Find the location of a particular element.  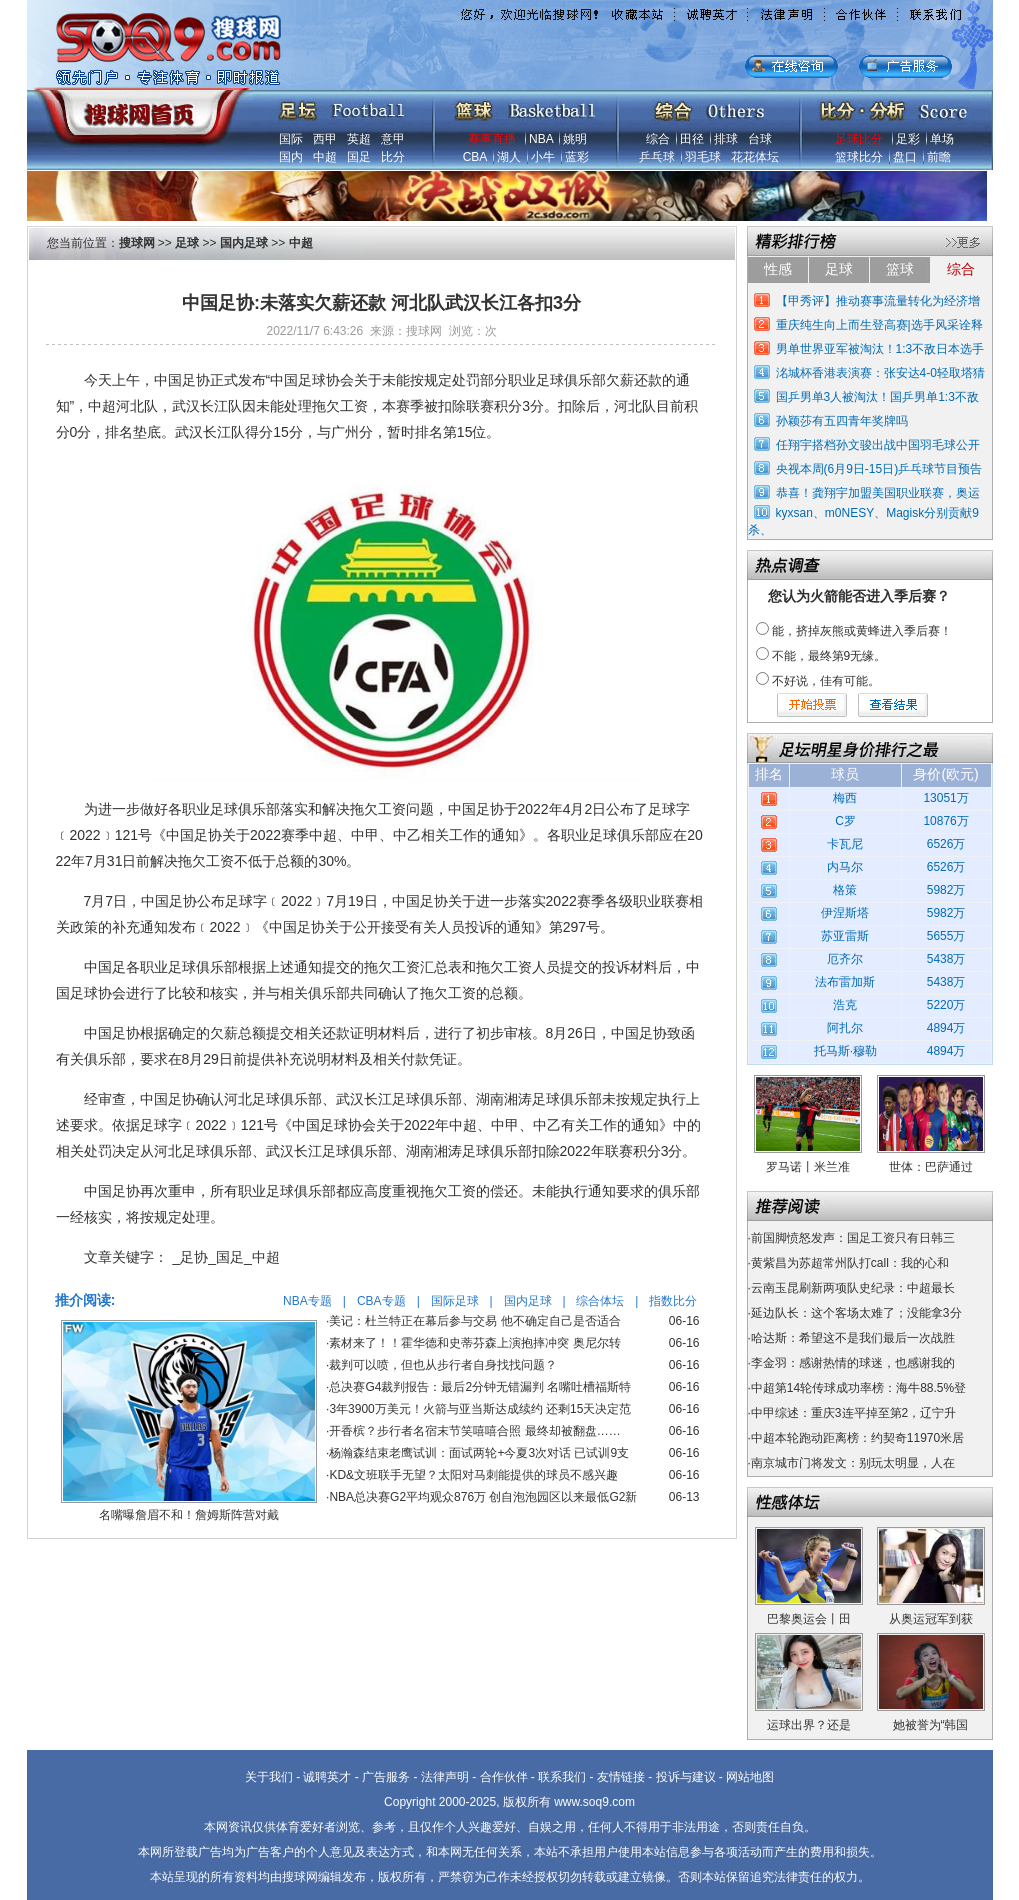

开香槟？步行者名宿末节笑嘻嘻合照 最终却被翻盘…… is located at coordinates (474, 1431).